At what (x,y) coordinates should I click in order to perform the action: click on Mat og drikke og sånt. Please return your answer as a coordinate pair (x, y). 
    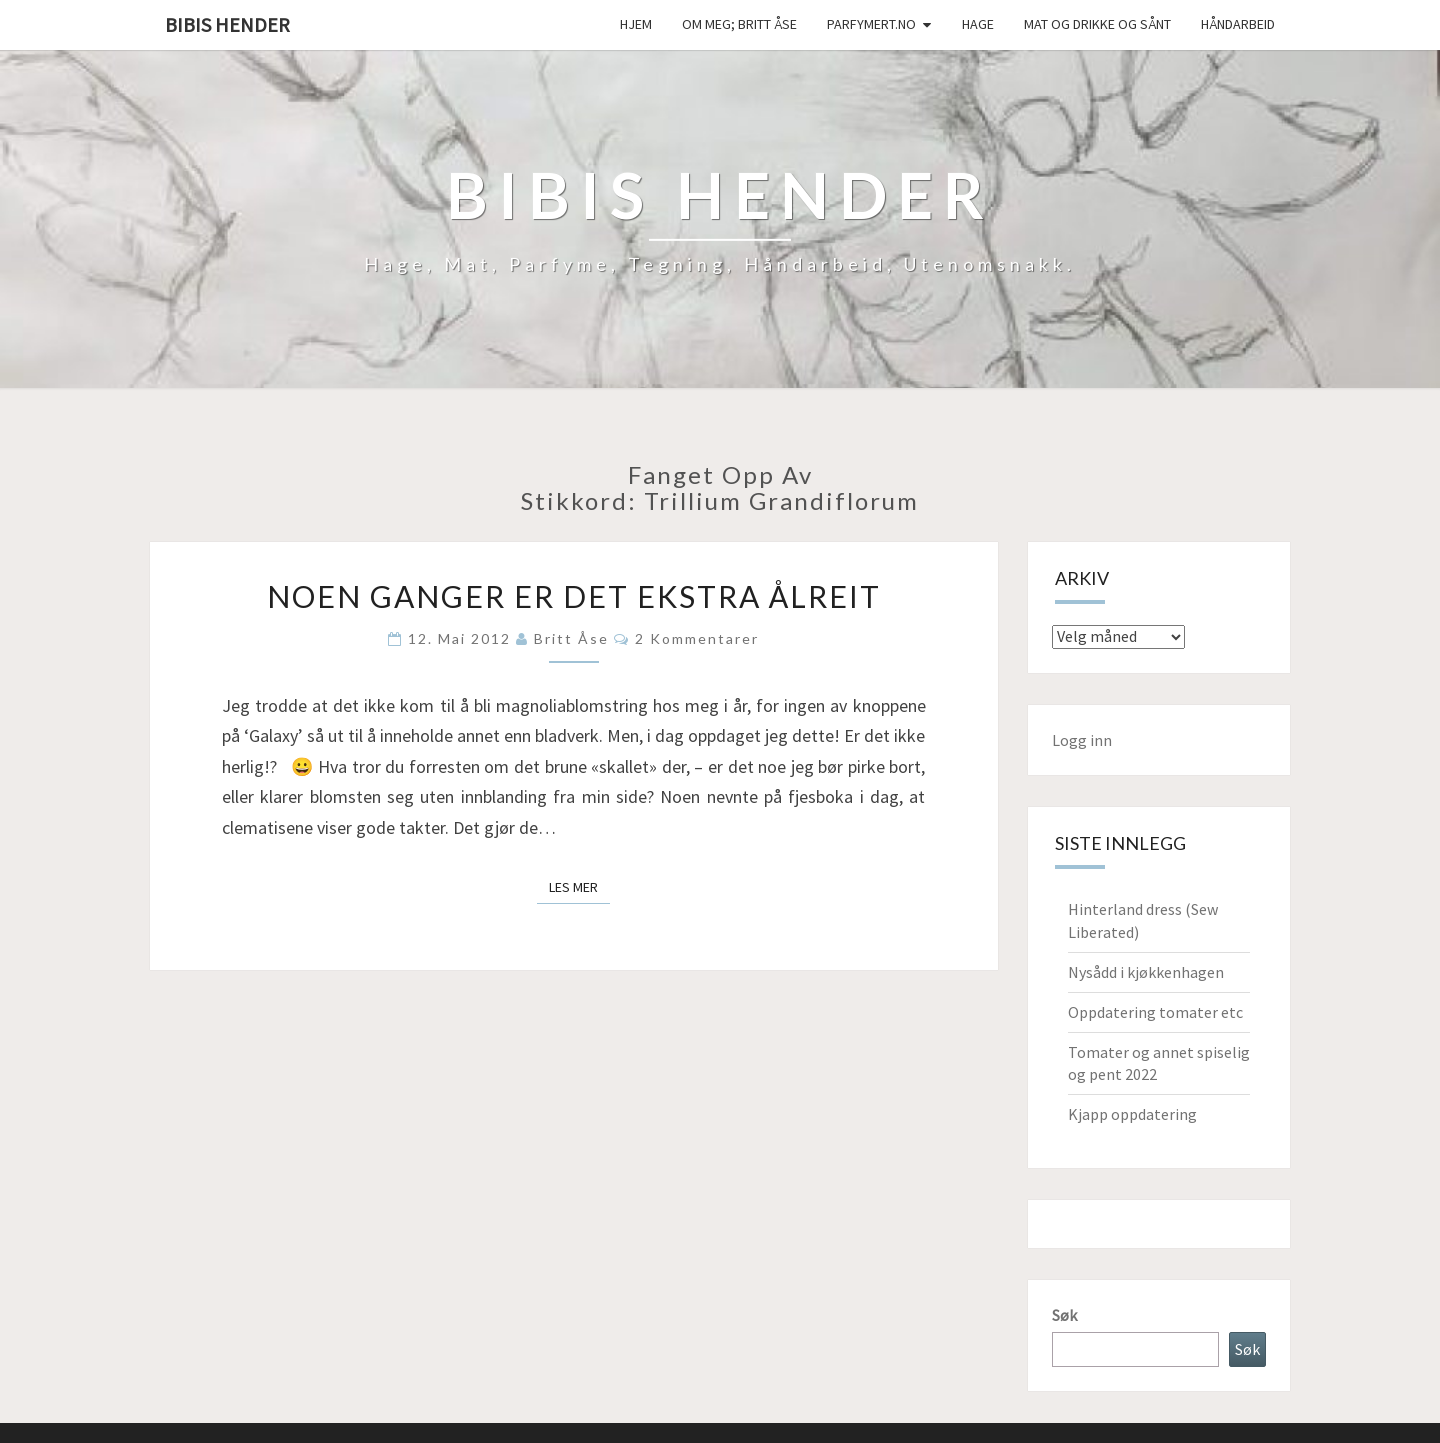
    Looking at the image, I should click on (1097, 24).